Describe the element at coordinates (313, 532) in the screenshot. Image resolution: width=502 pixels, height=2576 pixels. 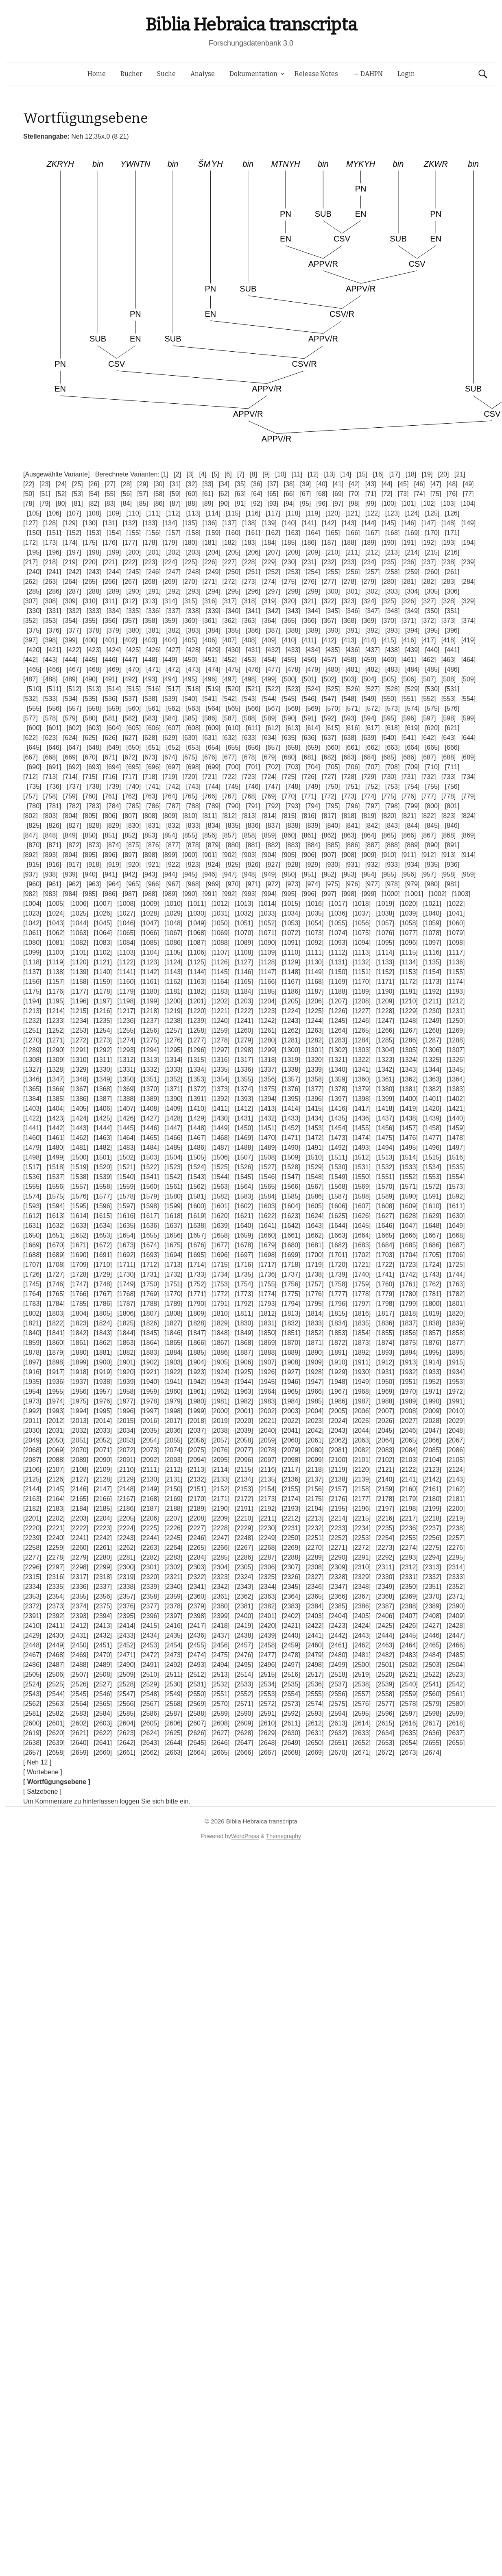
I see `[164]` at that location.